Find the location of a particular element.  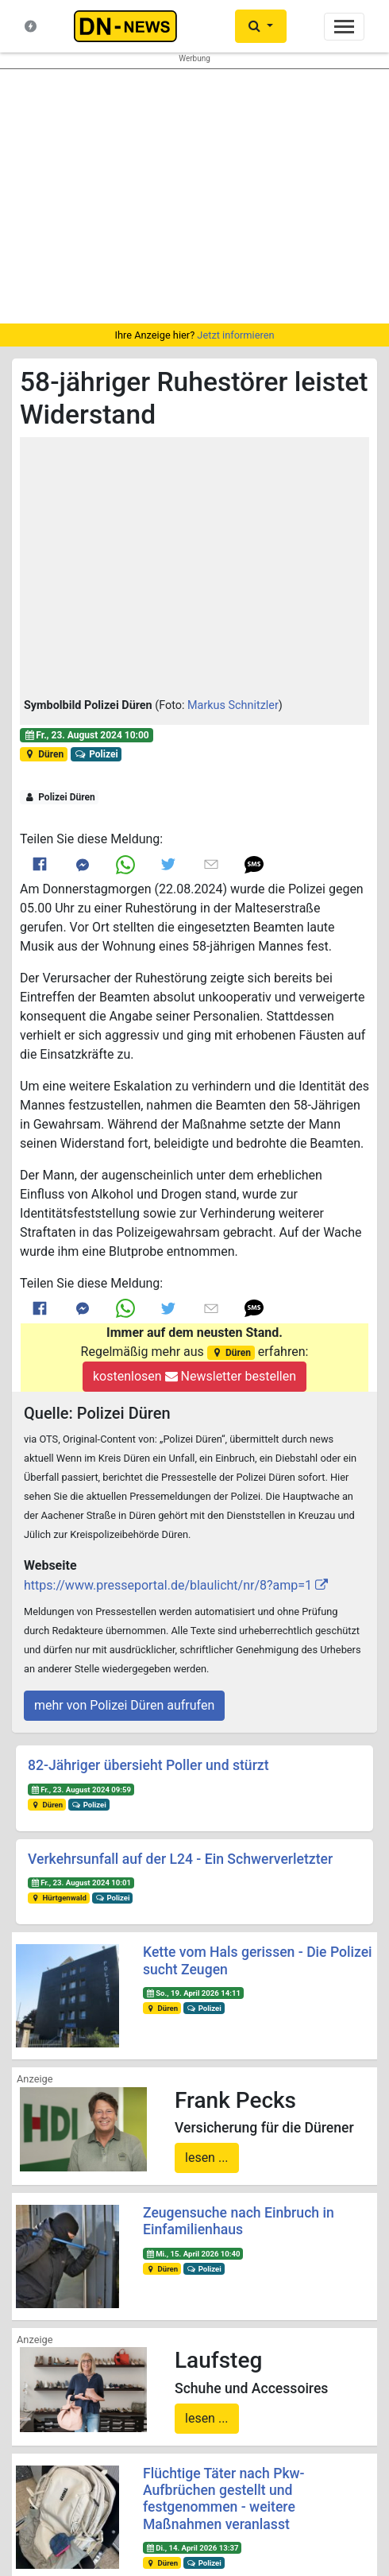

Polizei Düren is located at coordinates (59, 797).